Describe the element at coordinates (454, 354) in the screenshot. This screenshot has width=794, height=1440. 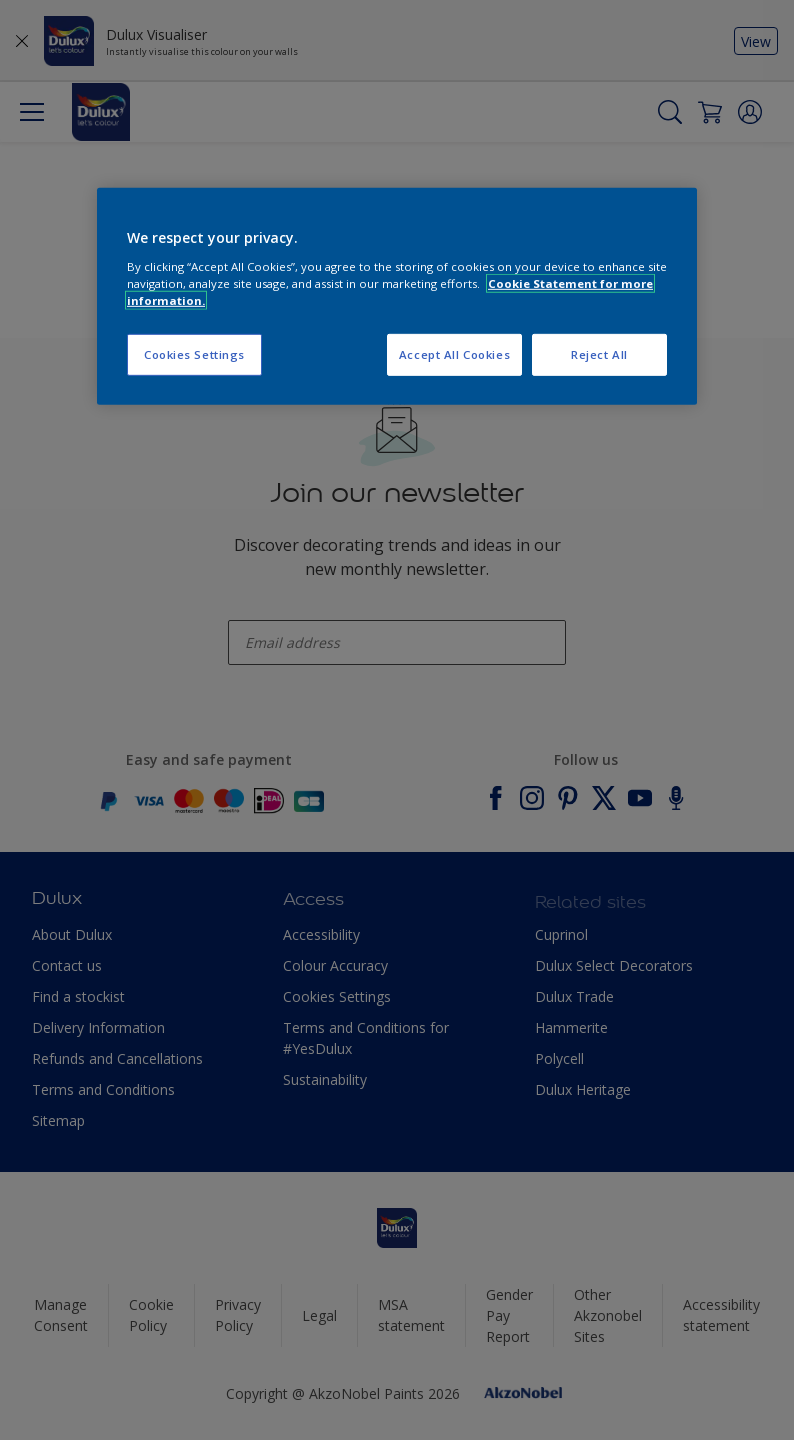
I see `Accept All Cookies` at that location.